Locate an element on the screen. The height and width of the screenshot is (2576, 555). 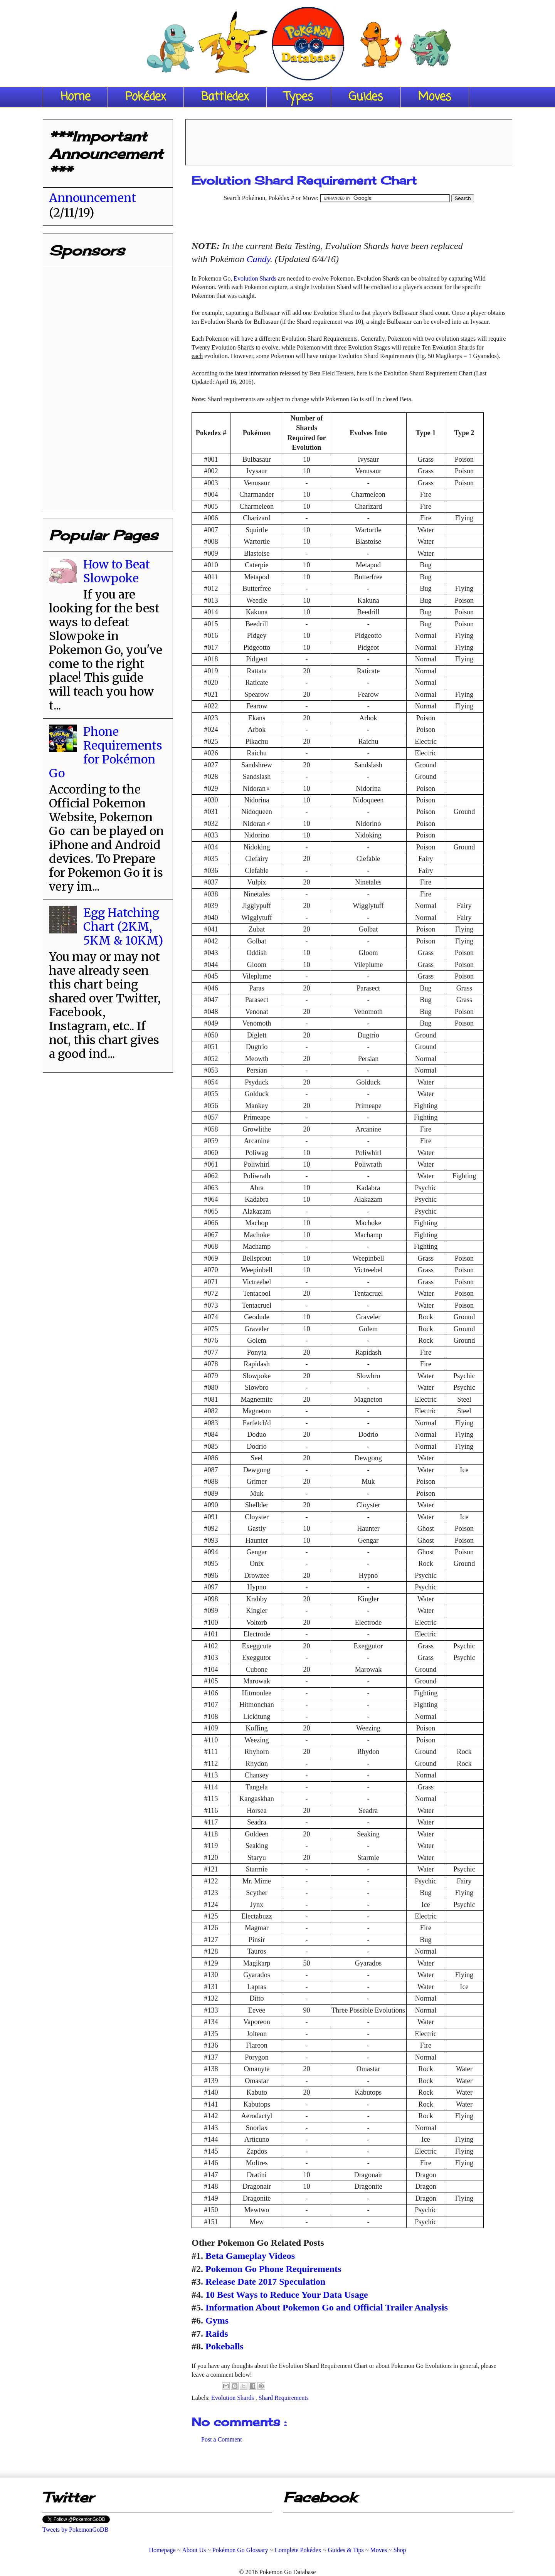
Information About Pokemon Go and O is located at coordinates (282, 2307).